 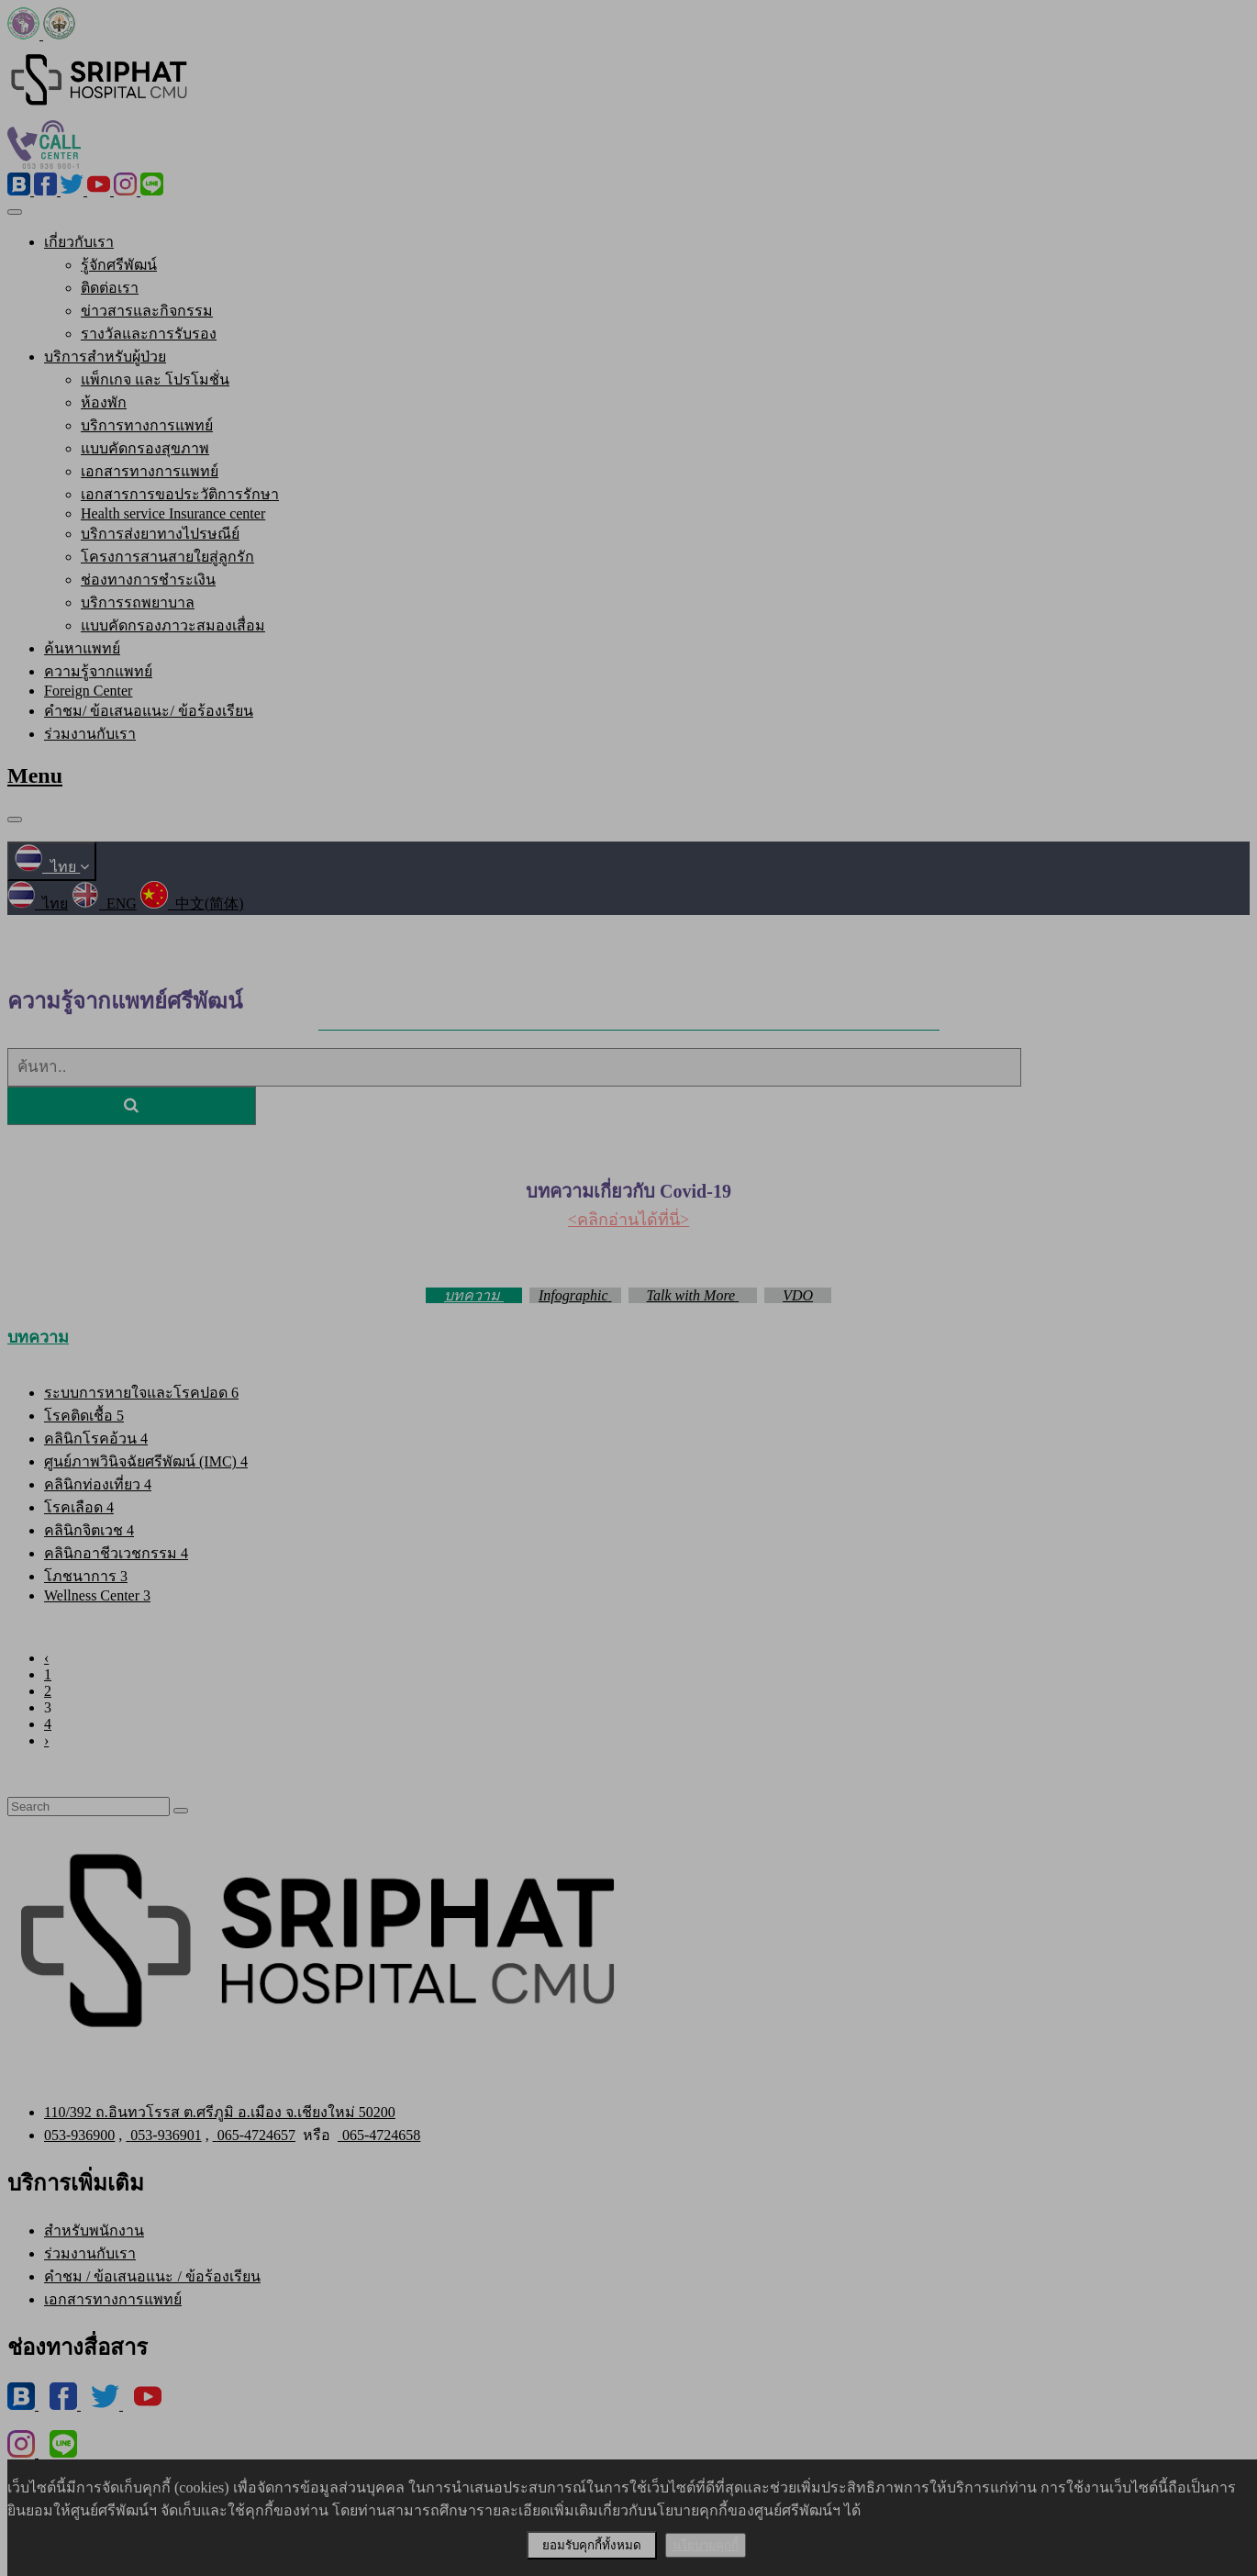 What do you see at coordinates (163, 2135) in the screenshot?
I see `053-936901` at bounding box center [163, 2135].